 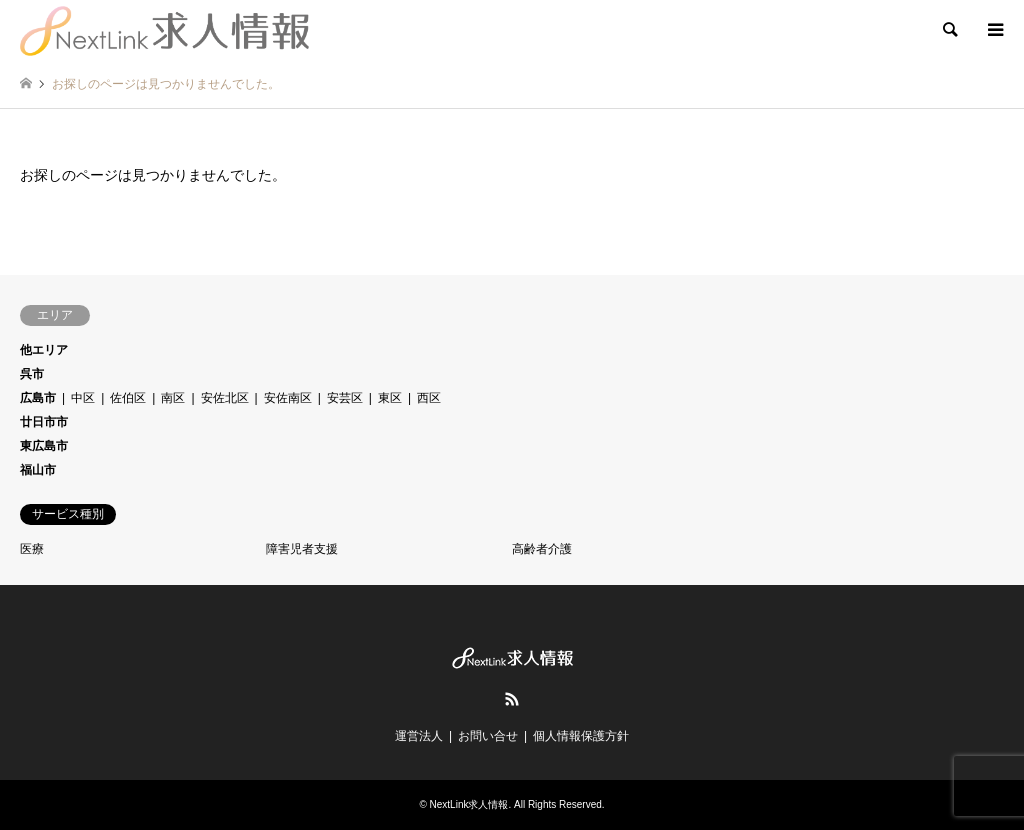 What do you see at coordinates (32, 374) in the screenshot?
I see `呉市` at bounding box center [32, 374].